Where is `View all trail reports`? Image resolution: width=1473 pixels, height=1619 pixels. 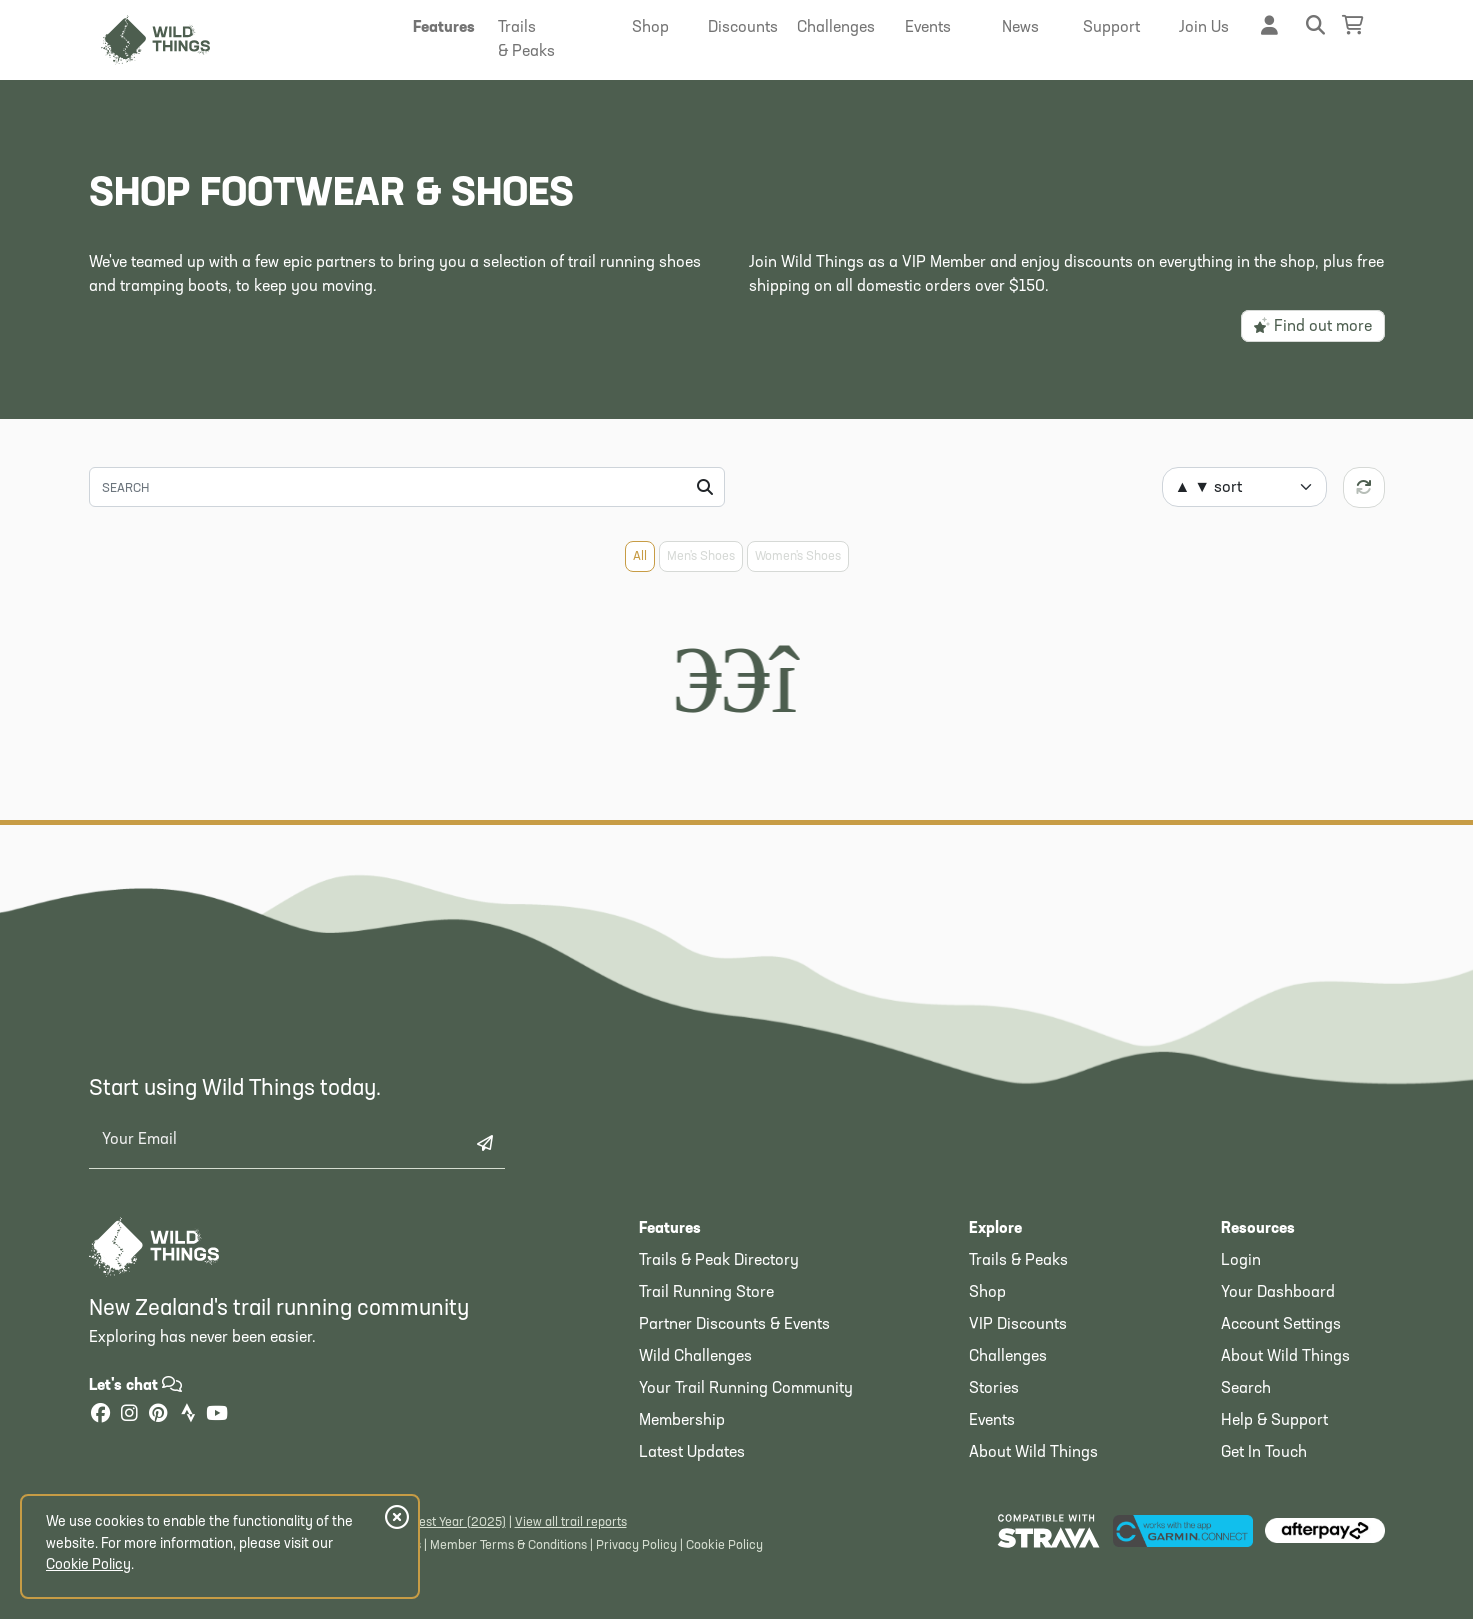 View all trail reports is located at coordinates (571, 1522).